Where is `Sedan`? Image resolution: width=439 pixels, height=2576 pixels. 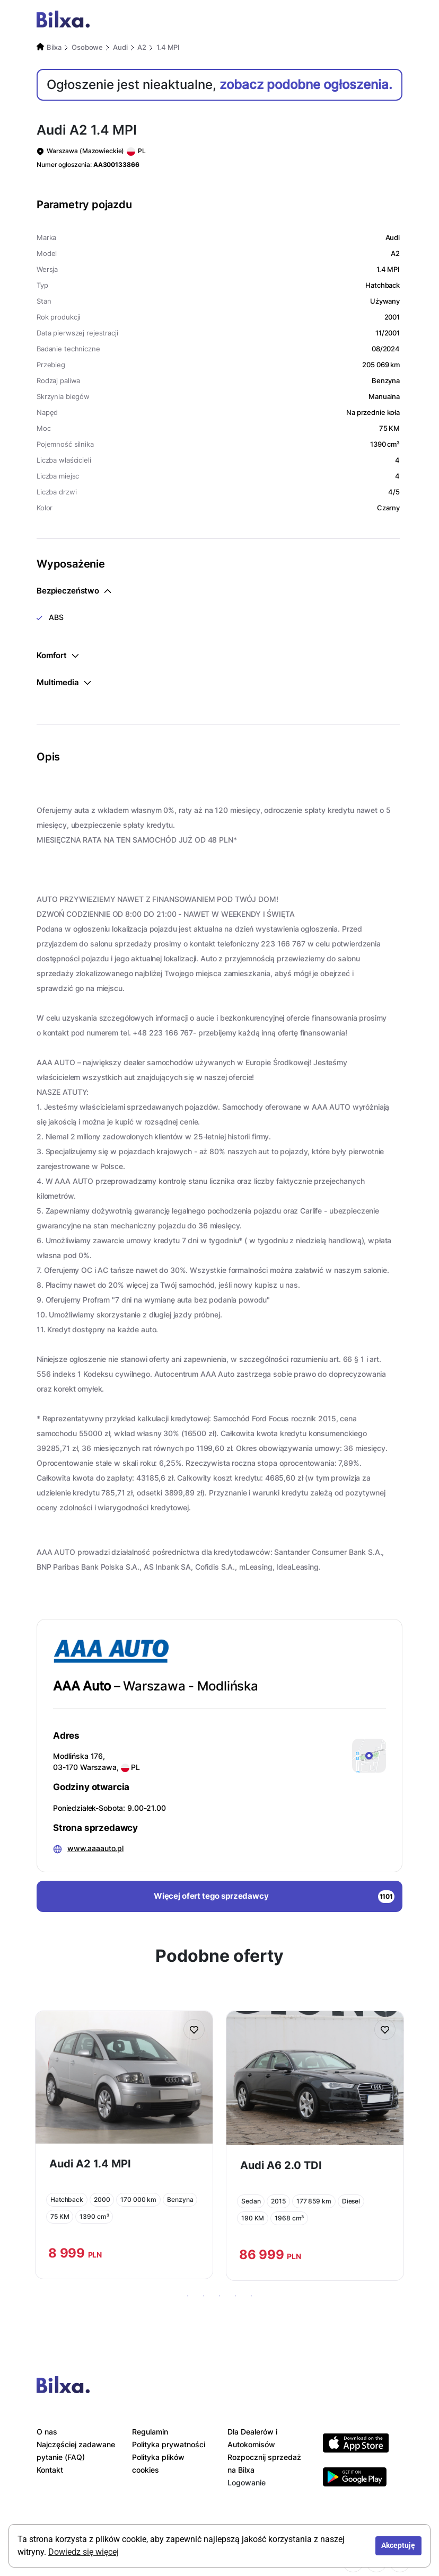
Sedan is located at coordinates (250, 2201).